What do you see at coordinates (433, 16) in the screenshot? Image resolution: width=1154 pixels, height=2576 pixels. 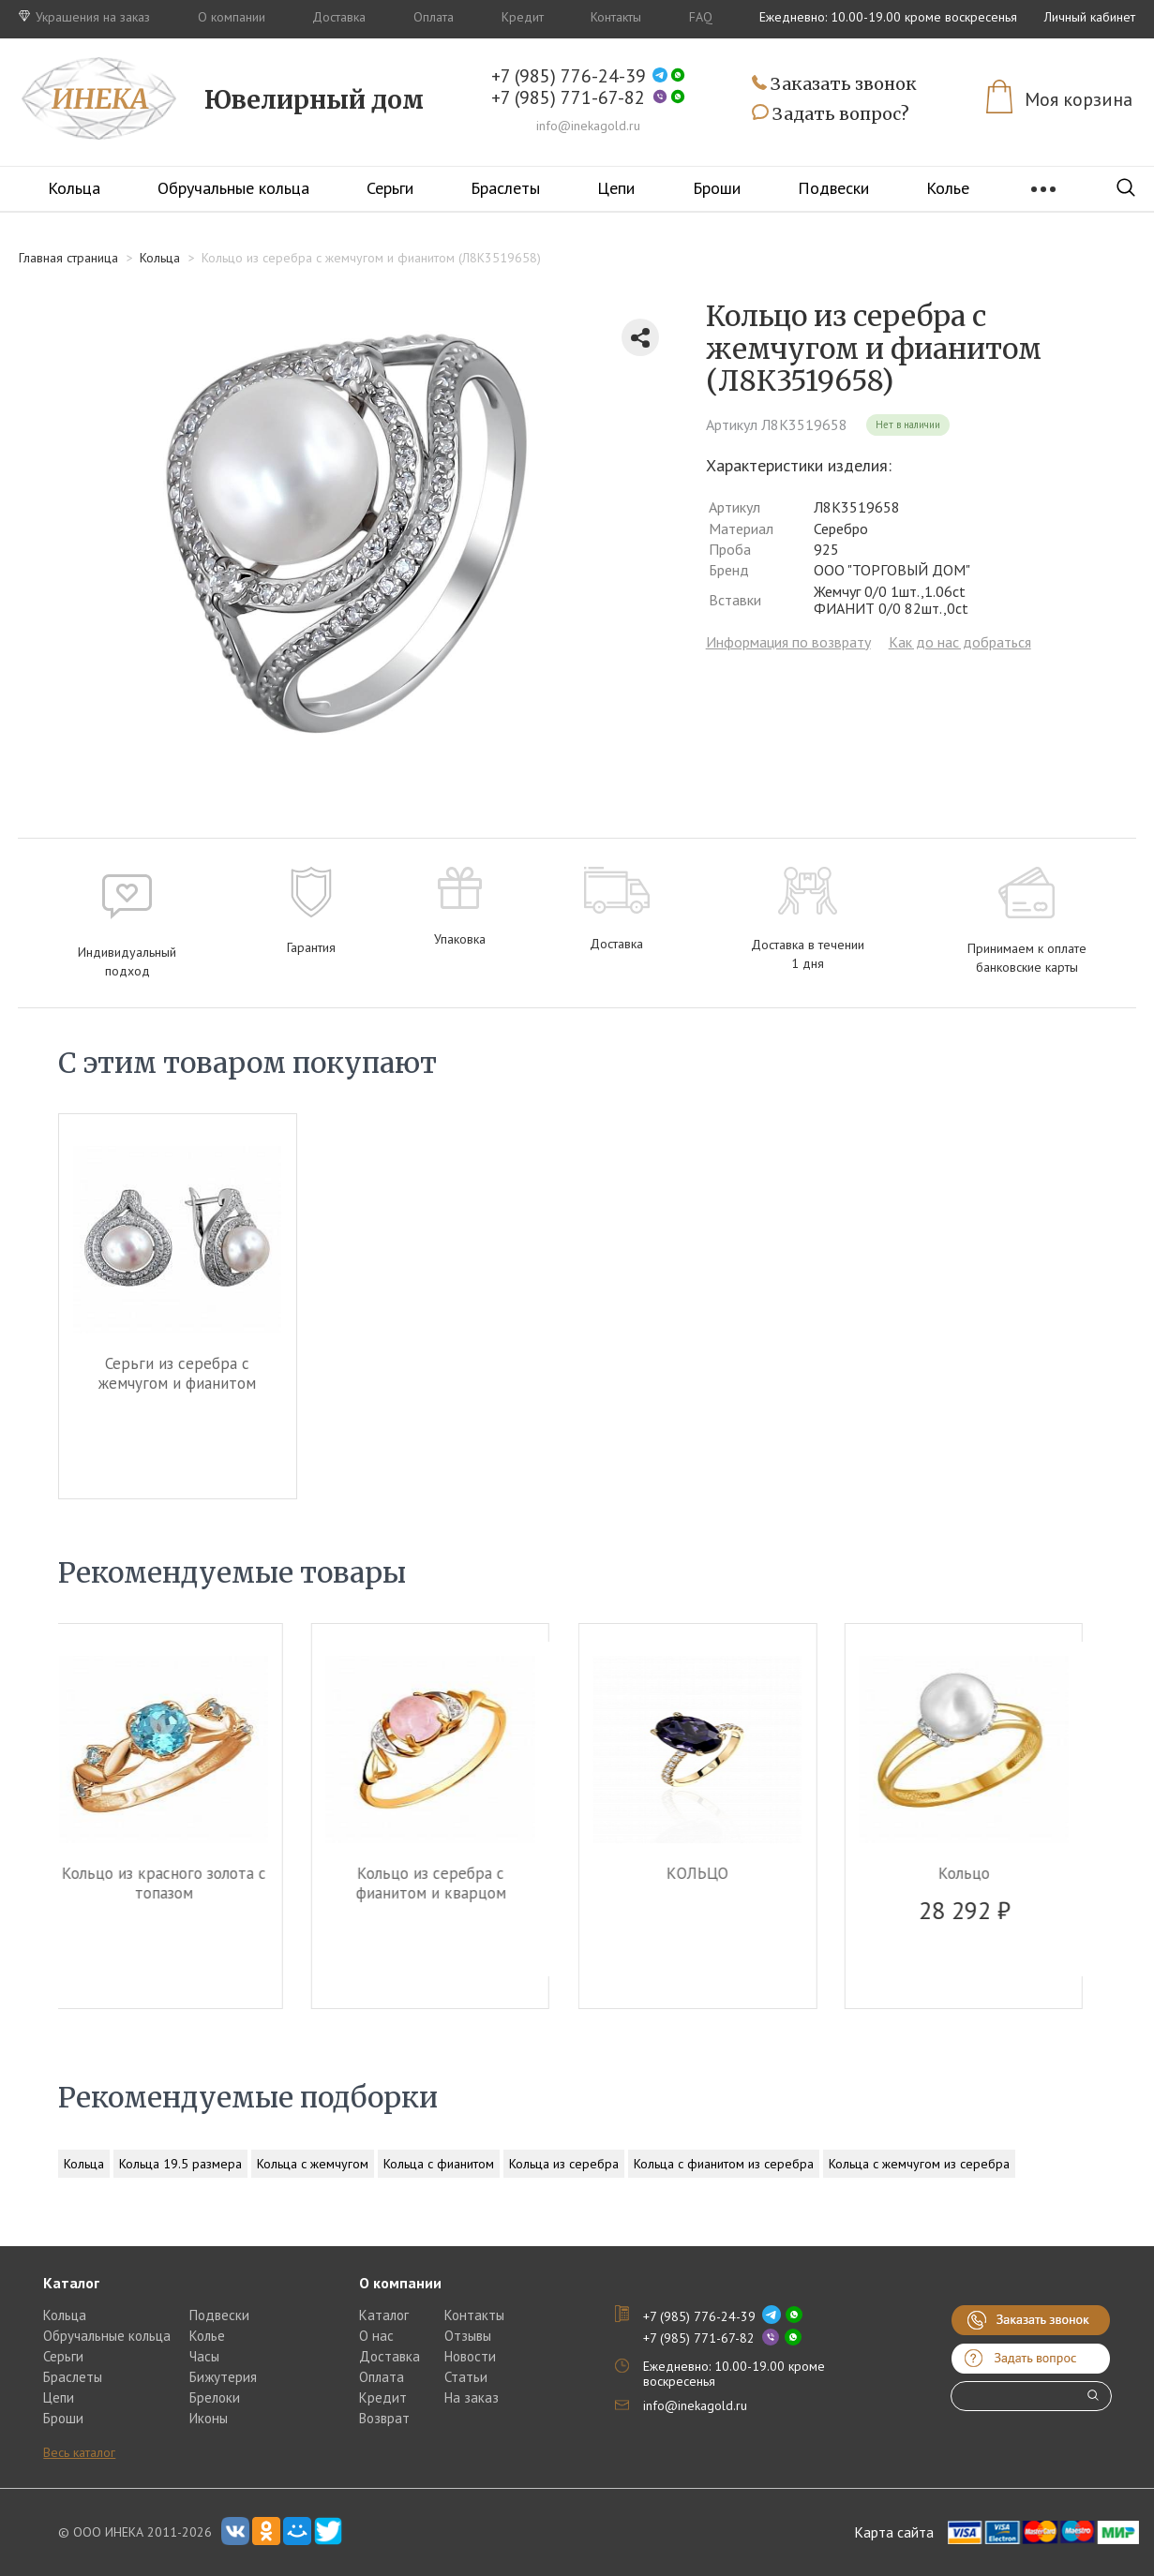 I see `Оплата` at bounding box center [433, 16].